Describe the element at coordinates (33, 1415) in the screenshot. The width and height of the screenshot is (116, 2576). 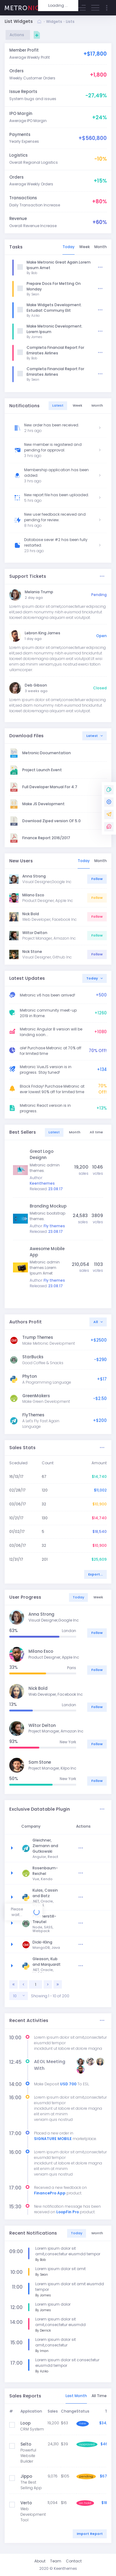
I see `FlyThemes` at that location.